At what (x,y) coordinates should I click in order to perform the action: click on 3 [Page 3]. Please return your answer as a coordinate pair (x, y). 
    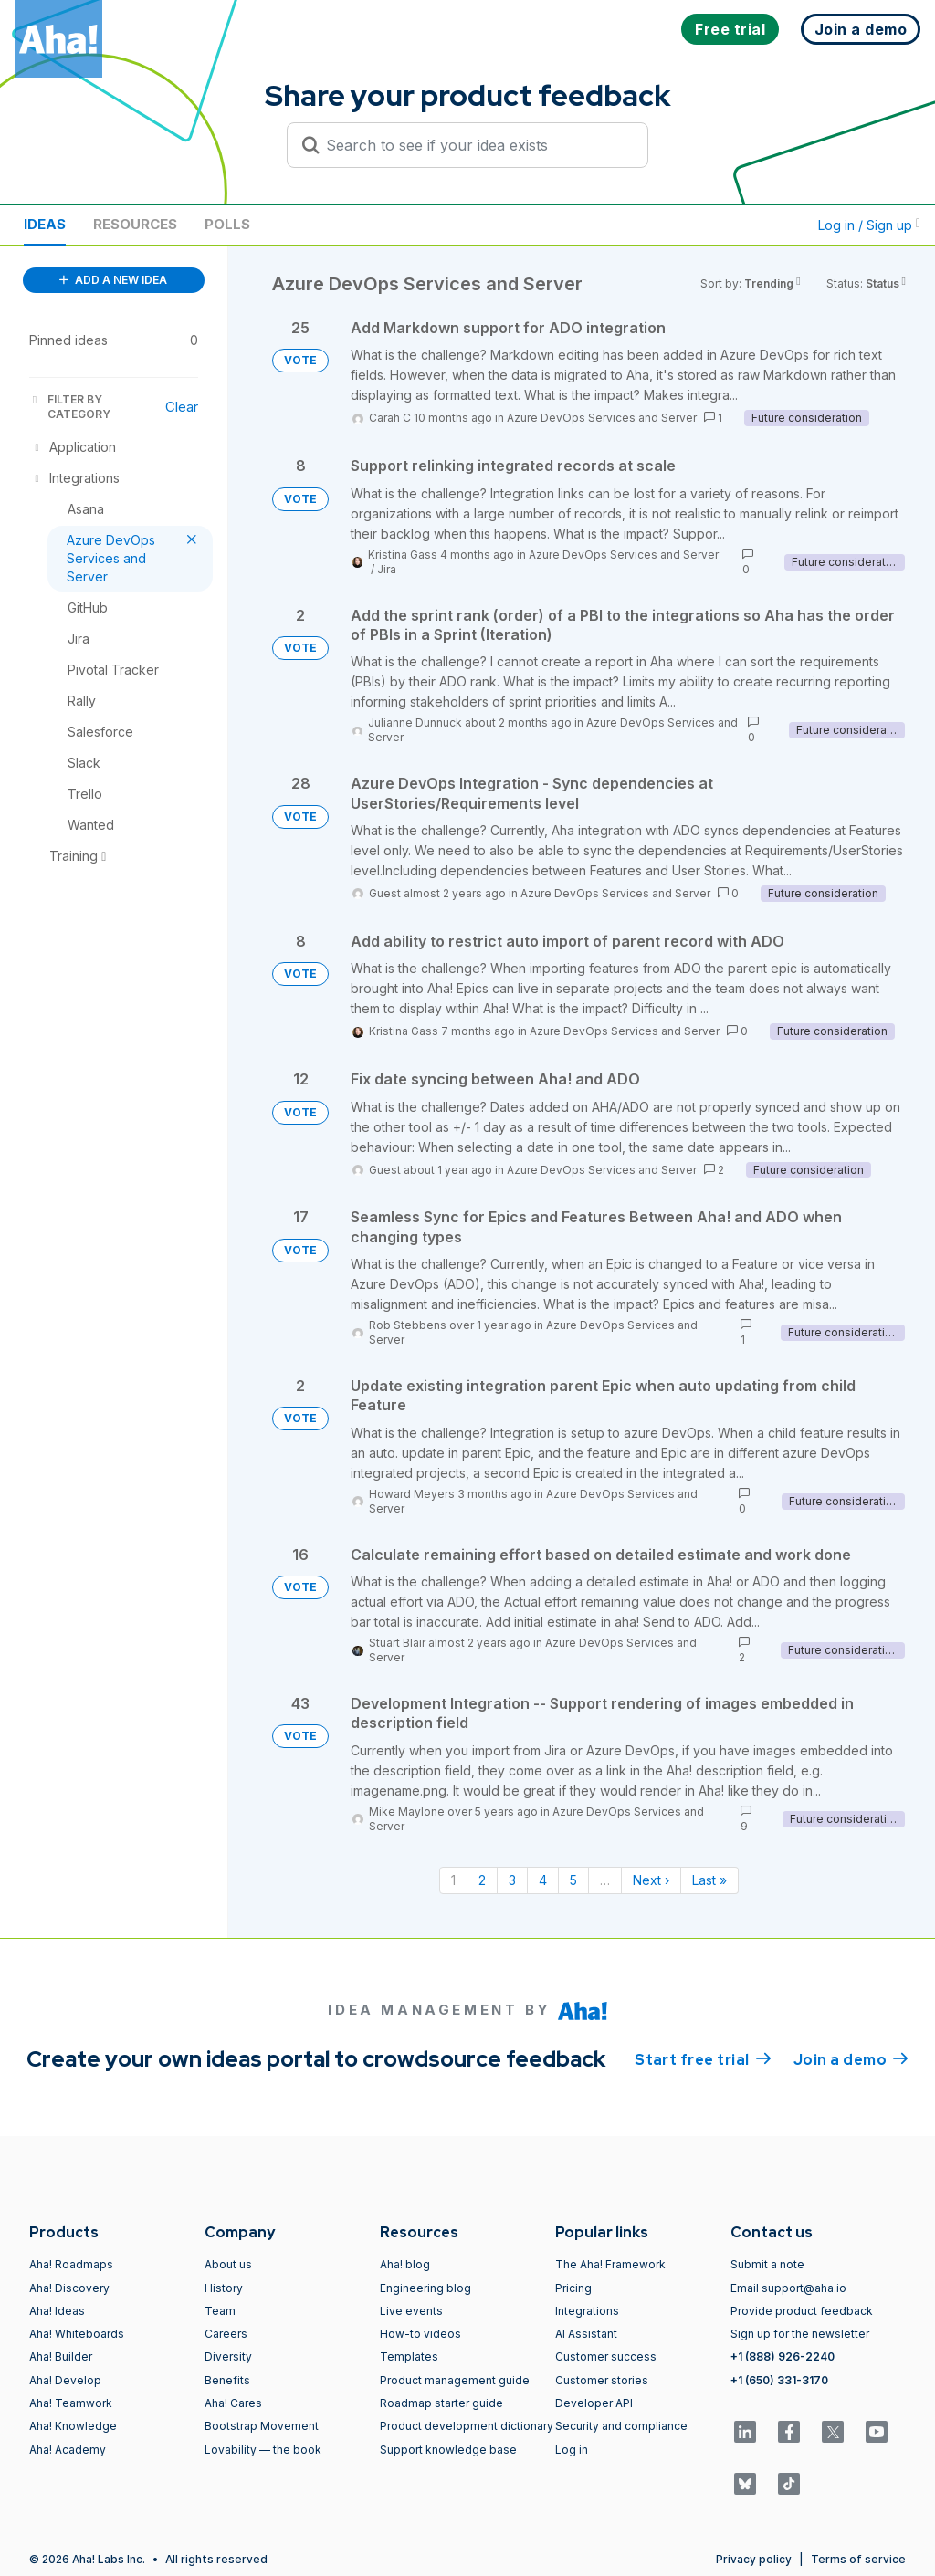
    Looking at the image, I should click on (512, 1880).